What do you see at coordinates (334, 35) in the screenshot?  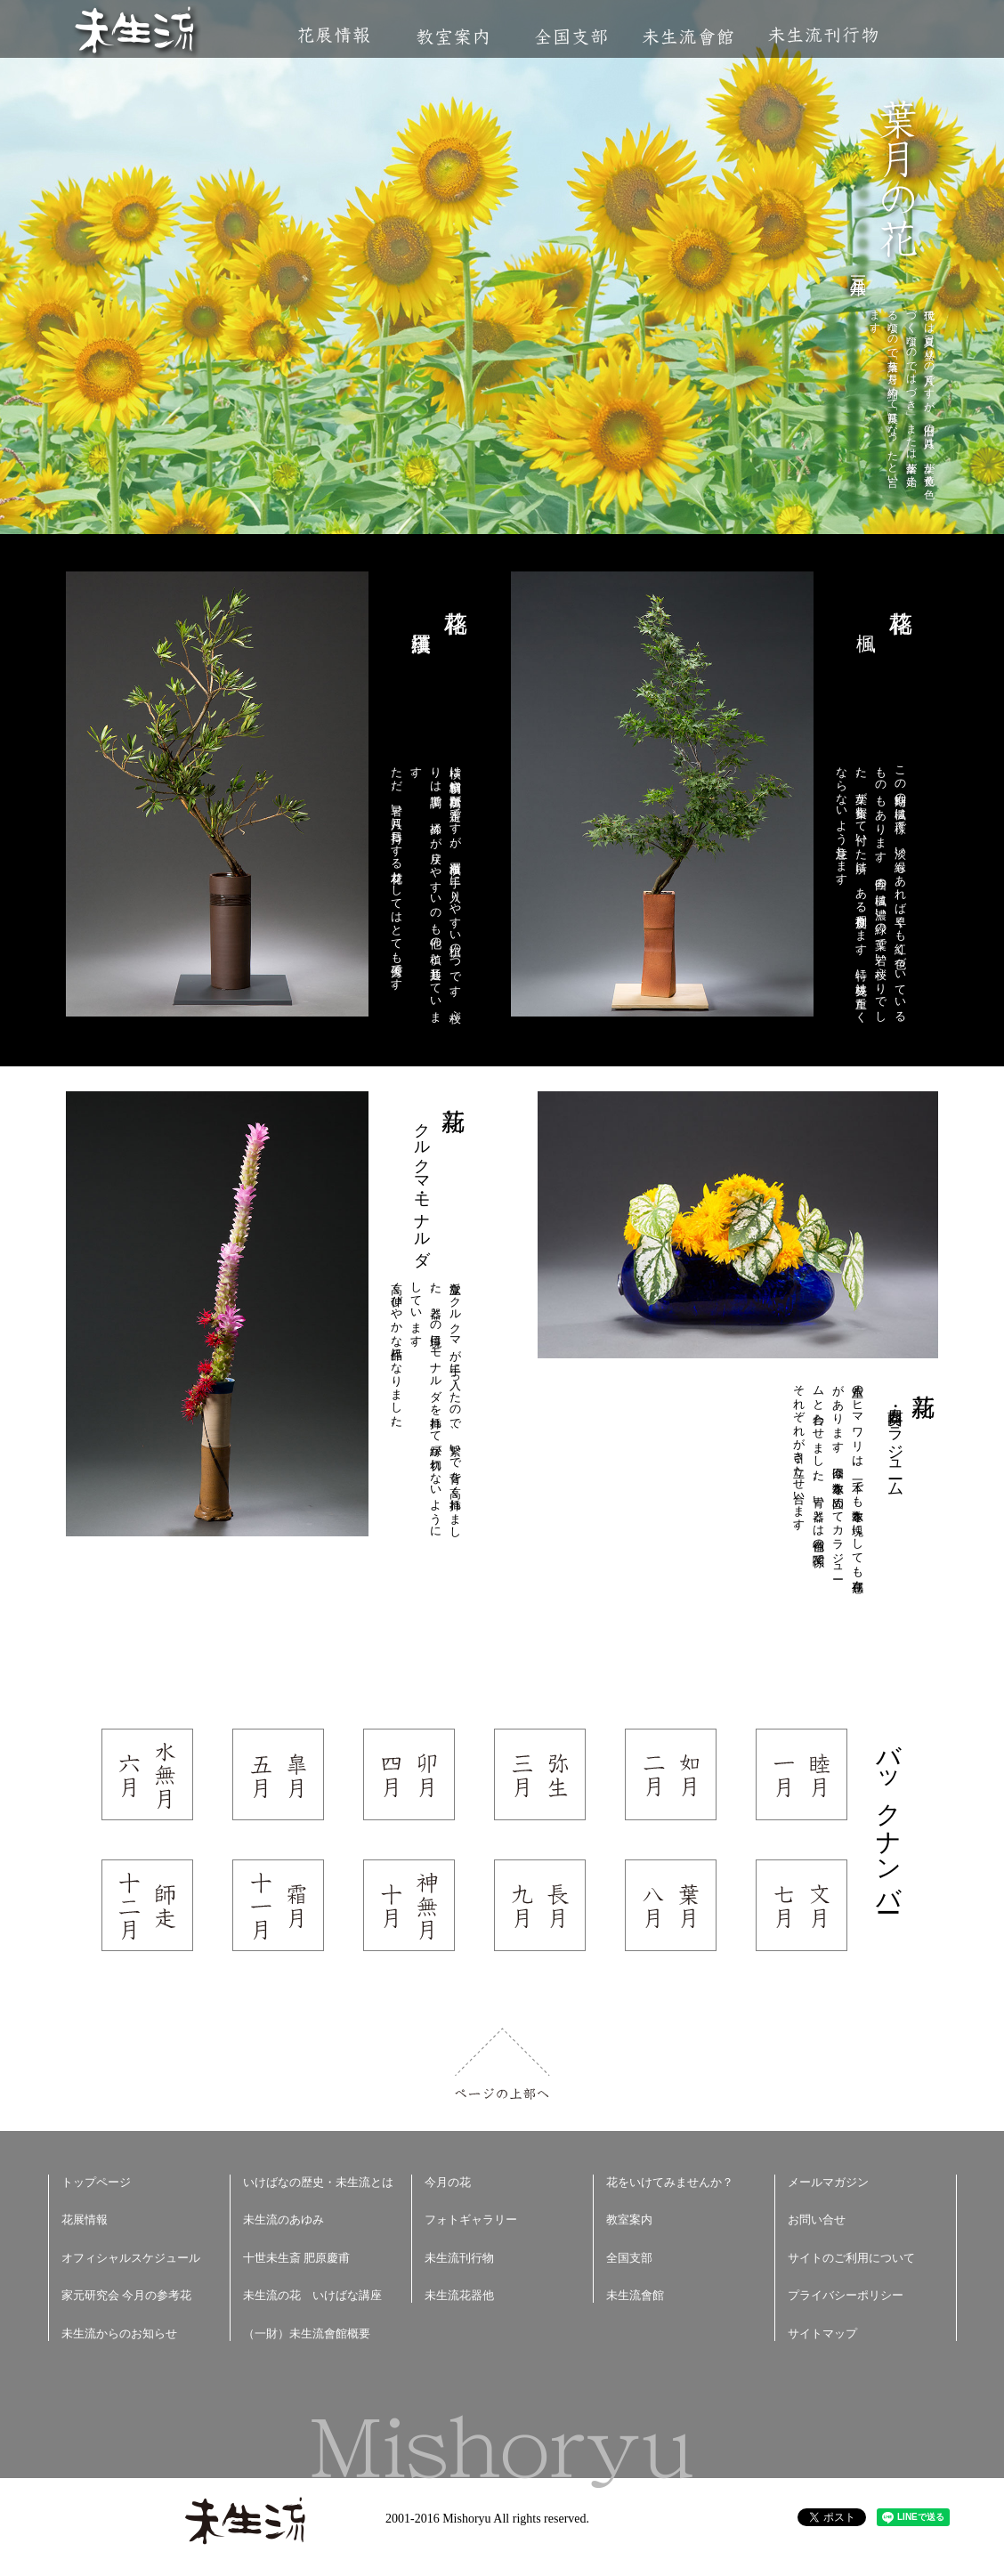 I see `花展情報` at bounding box center [334, 35].